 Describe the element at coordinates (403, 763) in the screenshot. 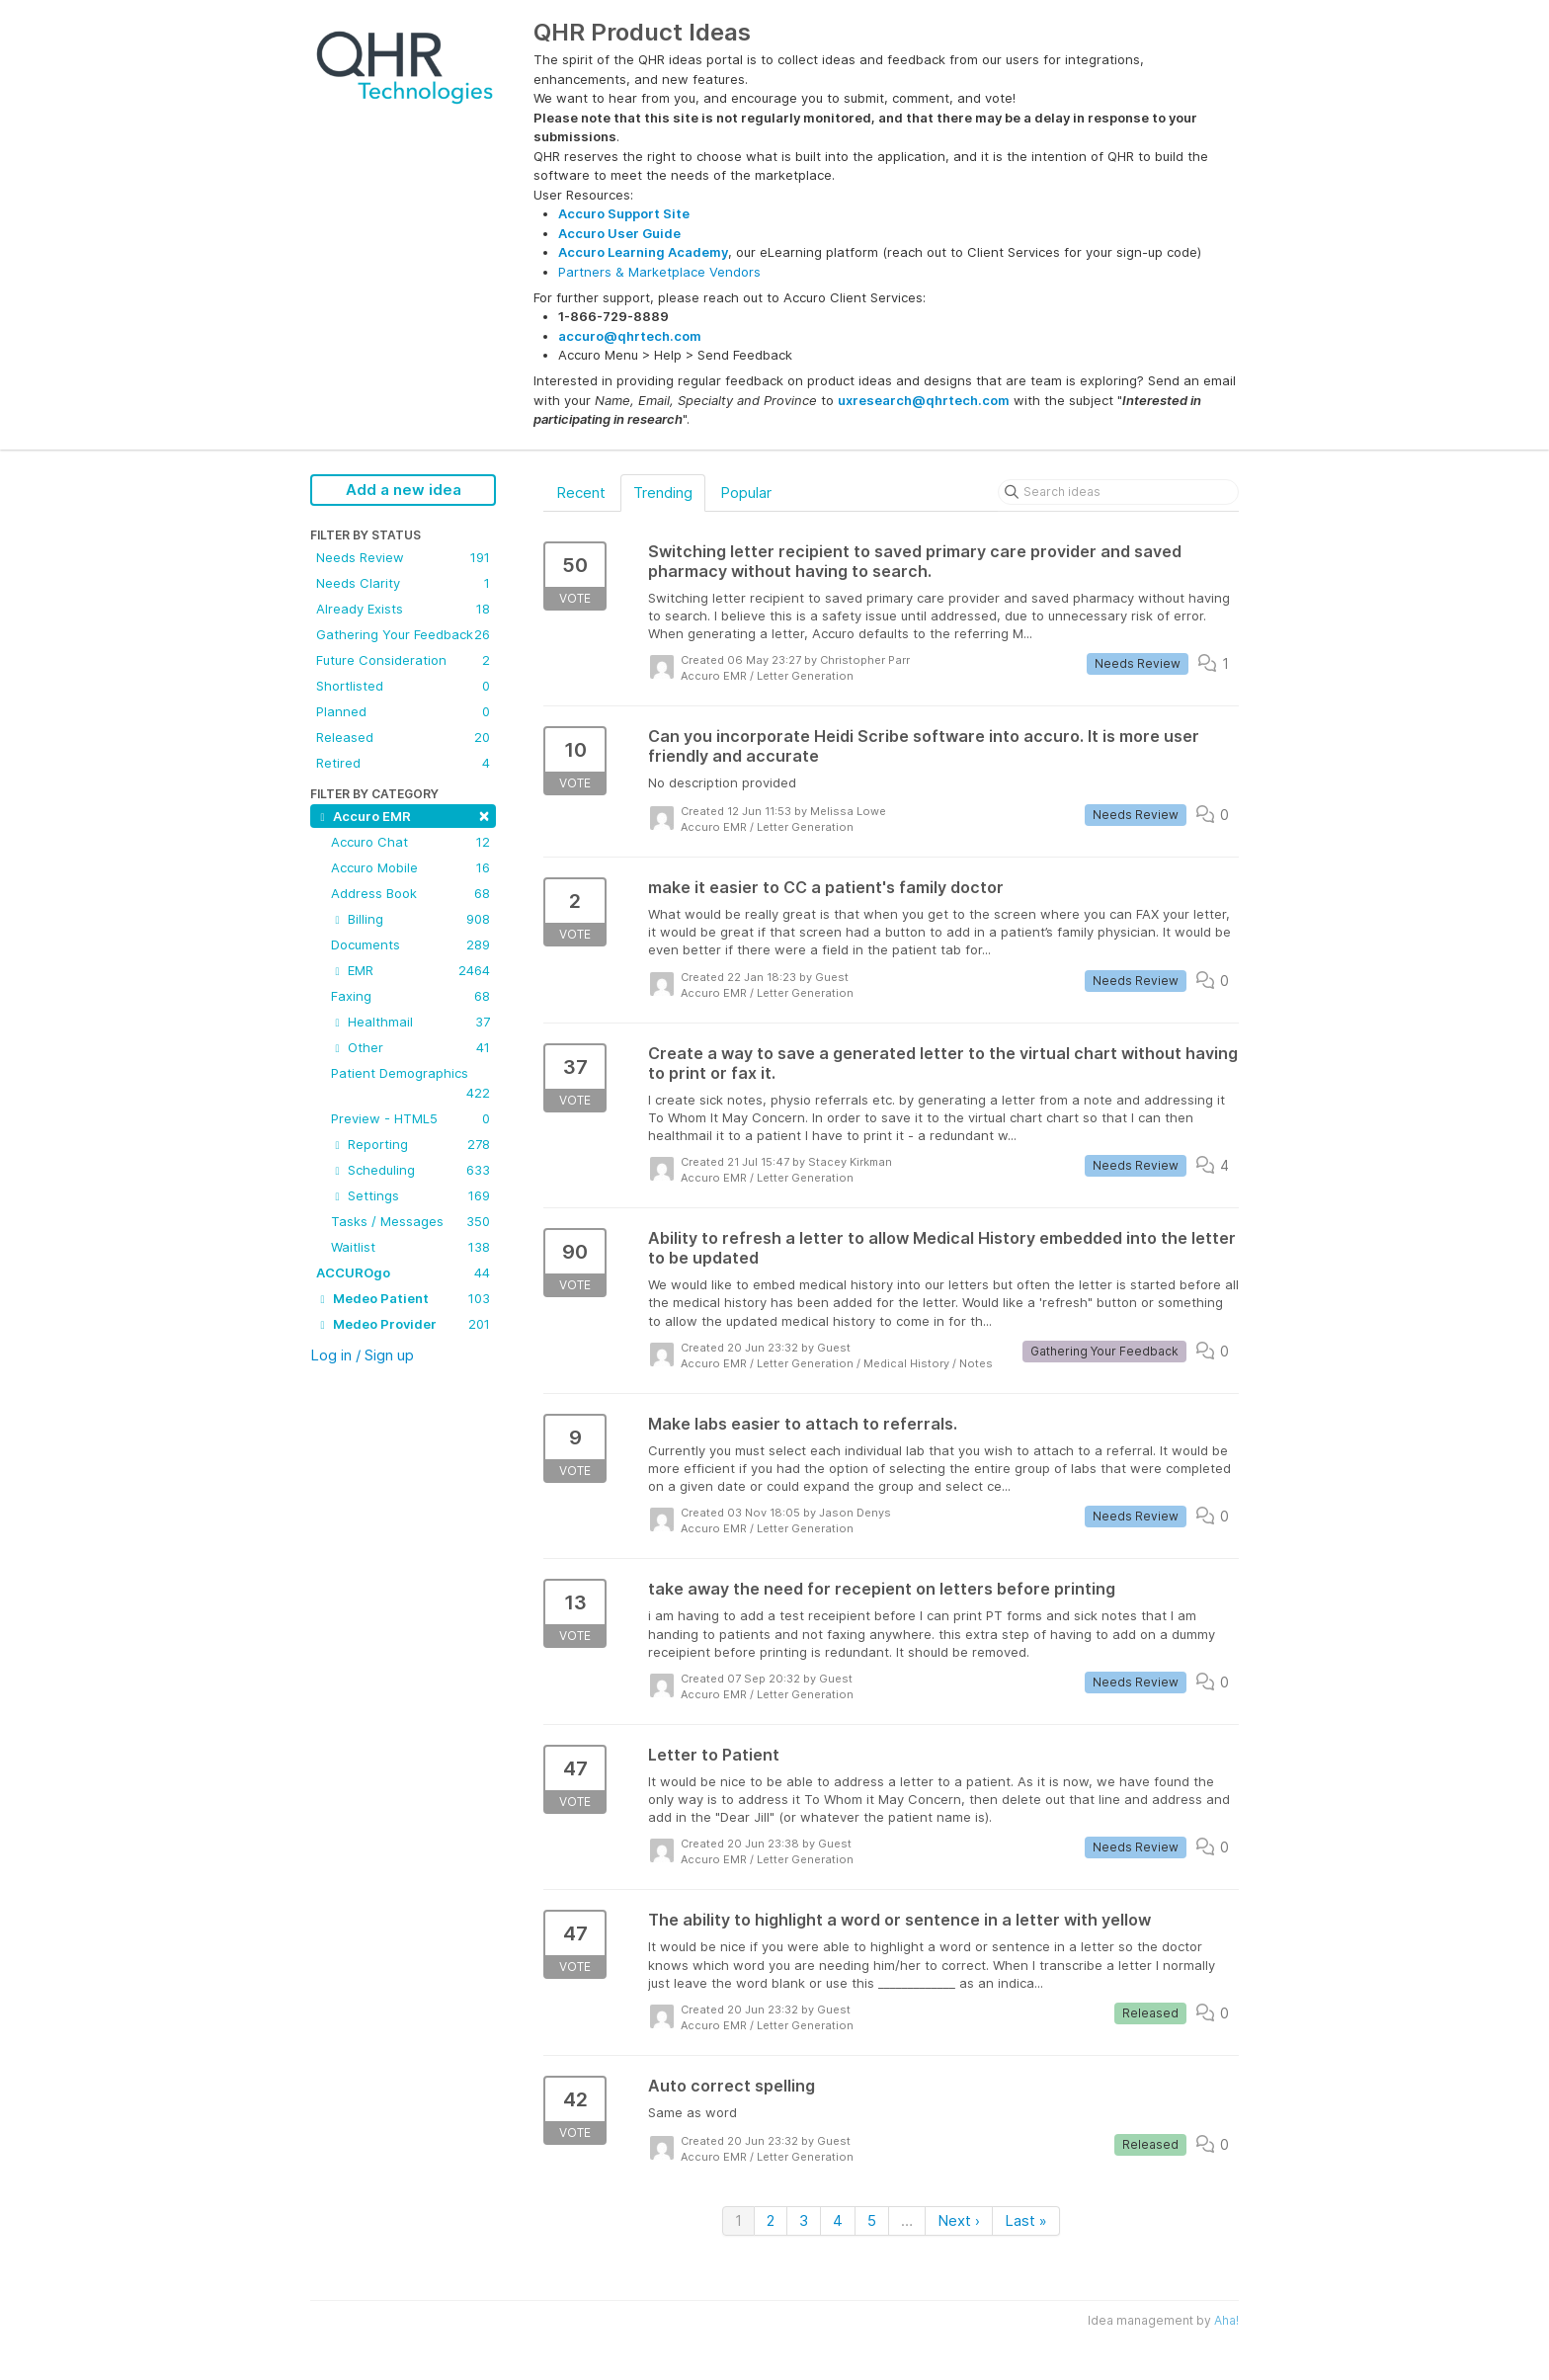

I see `Retired` at that location.